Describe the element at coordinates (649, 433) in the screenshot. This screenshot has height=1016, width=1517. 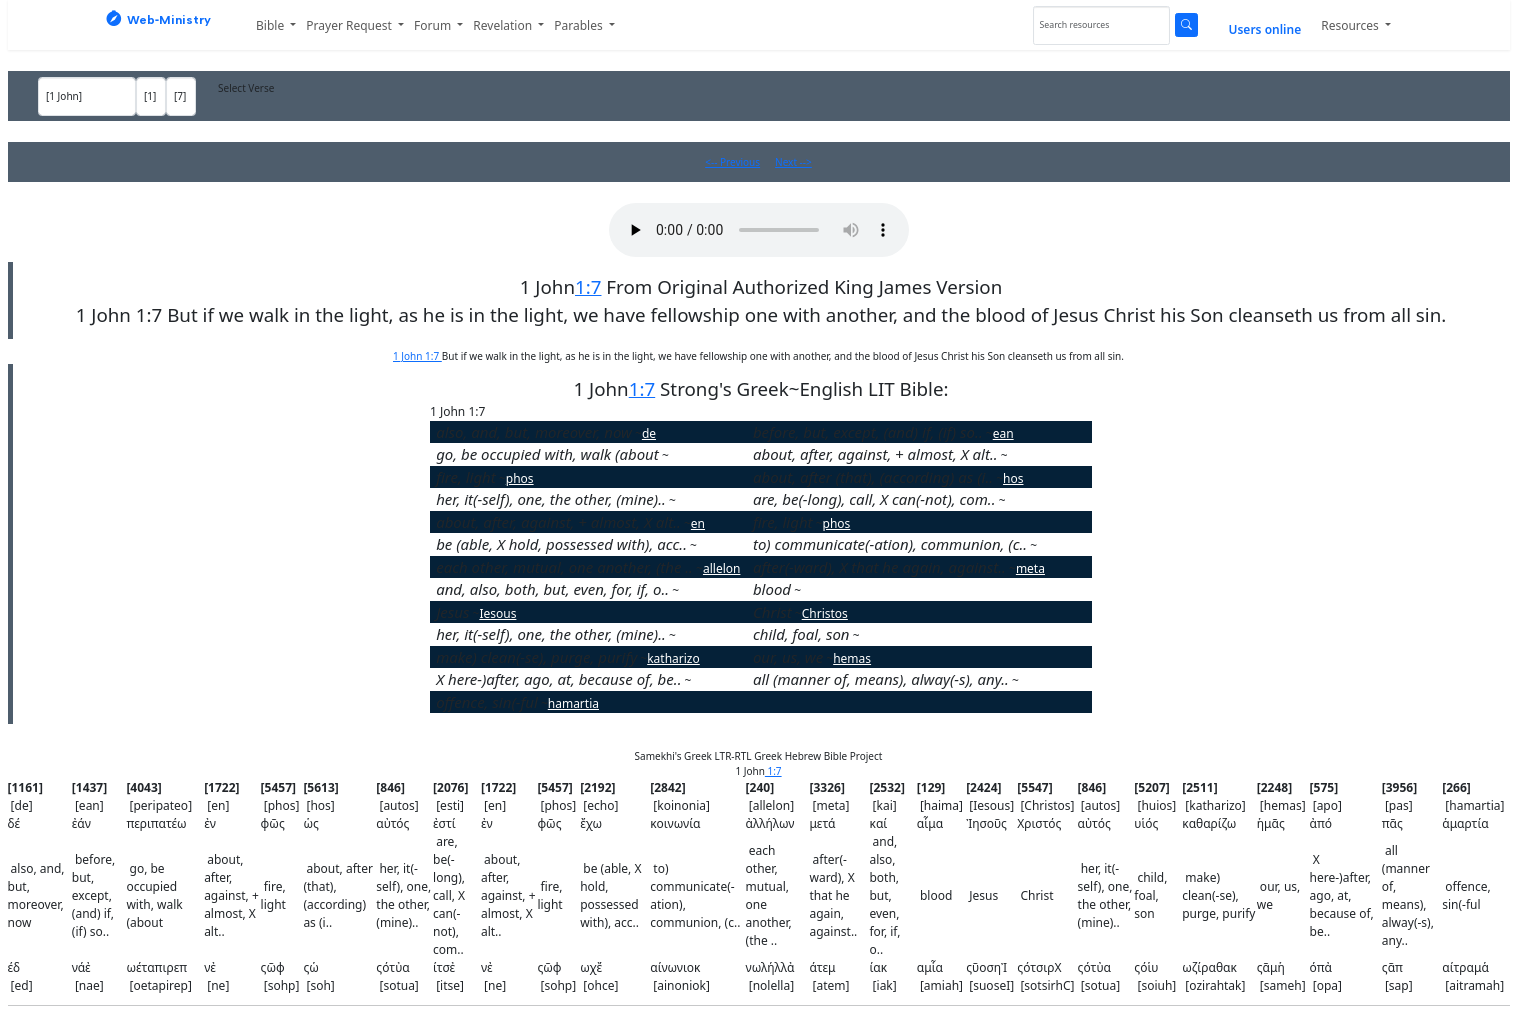
I see `de` at that location.